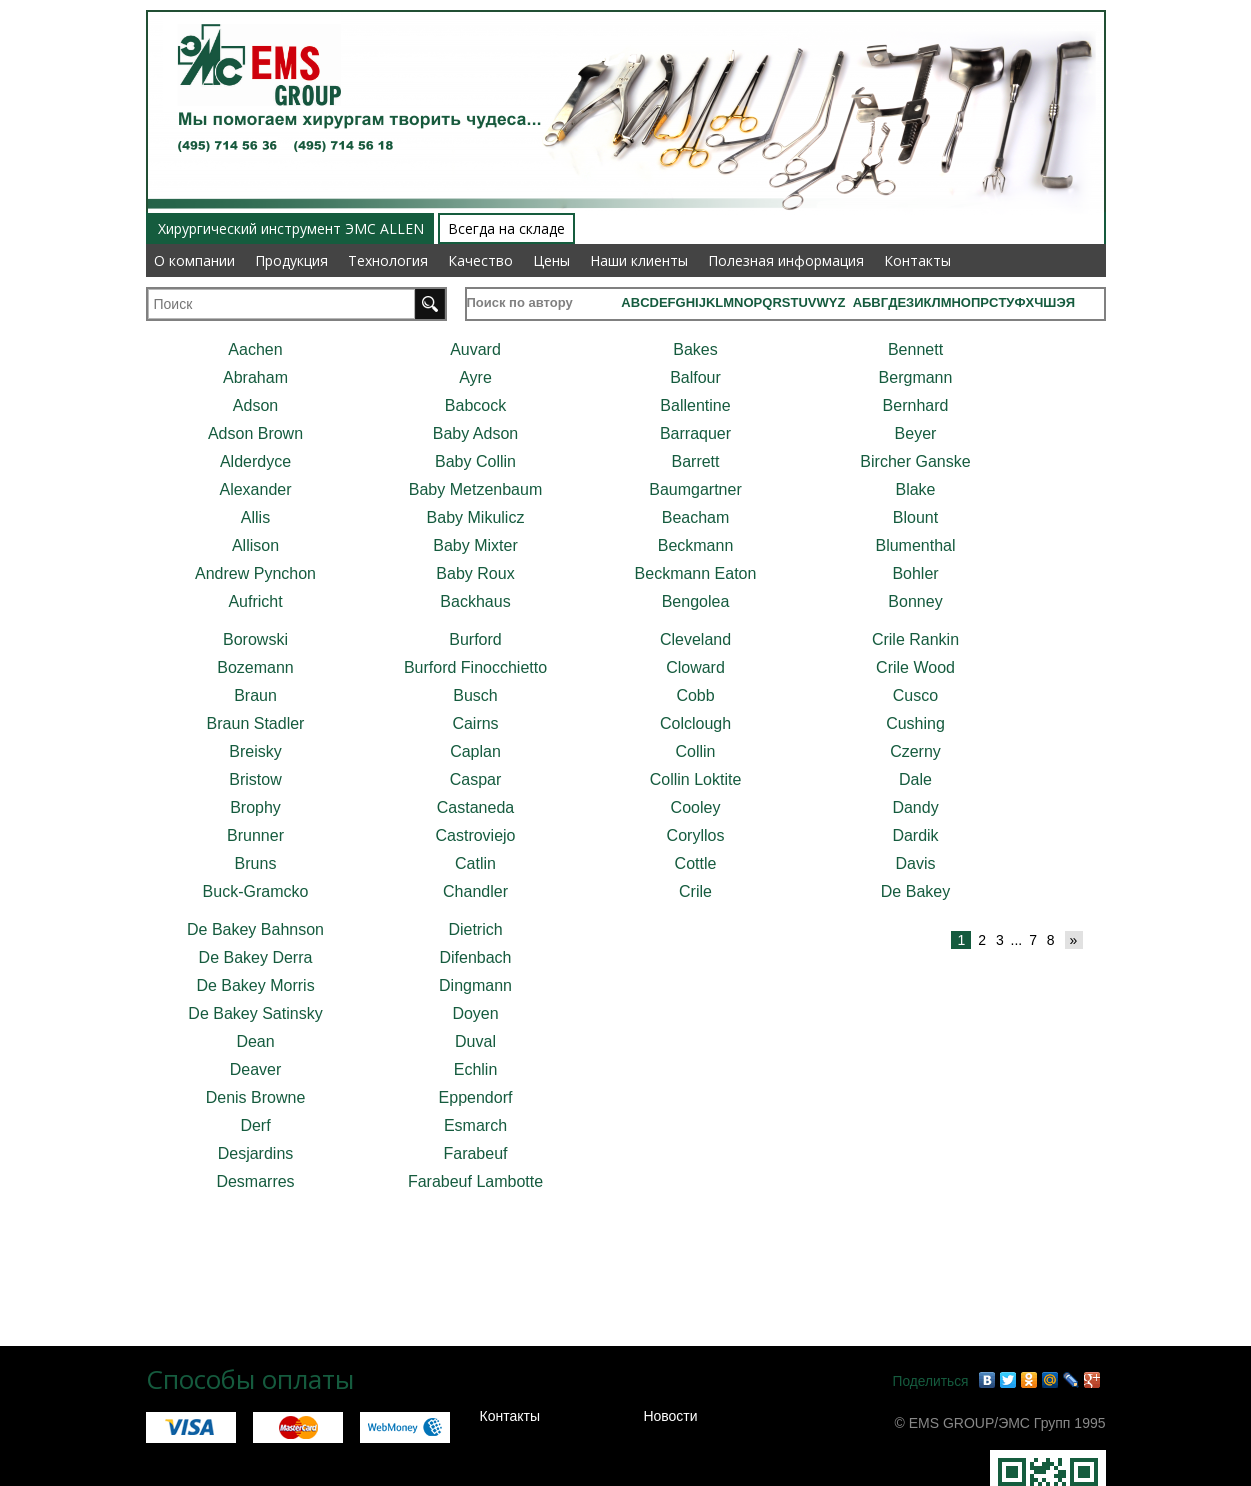  Describe the element at coordinates (915, 573) in the screenshot. I see `Bohler` at that location.